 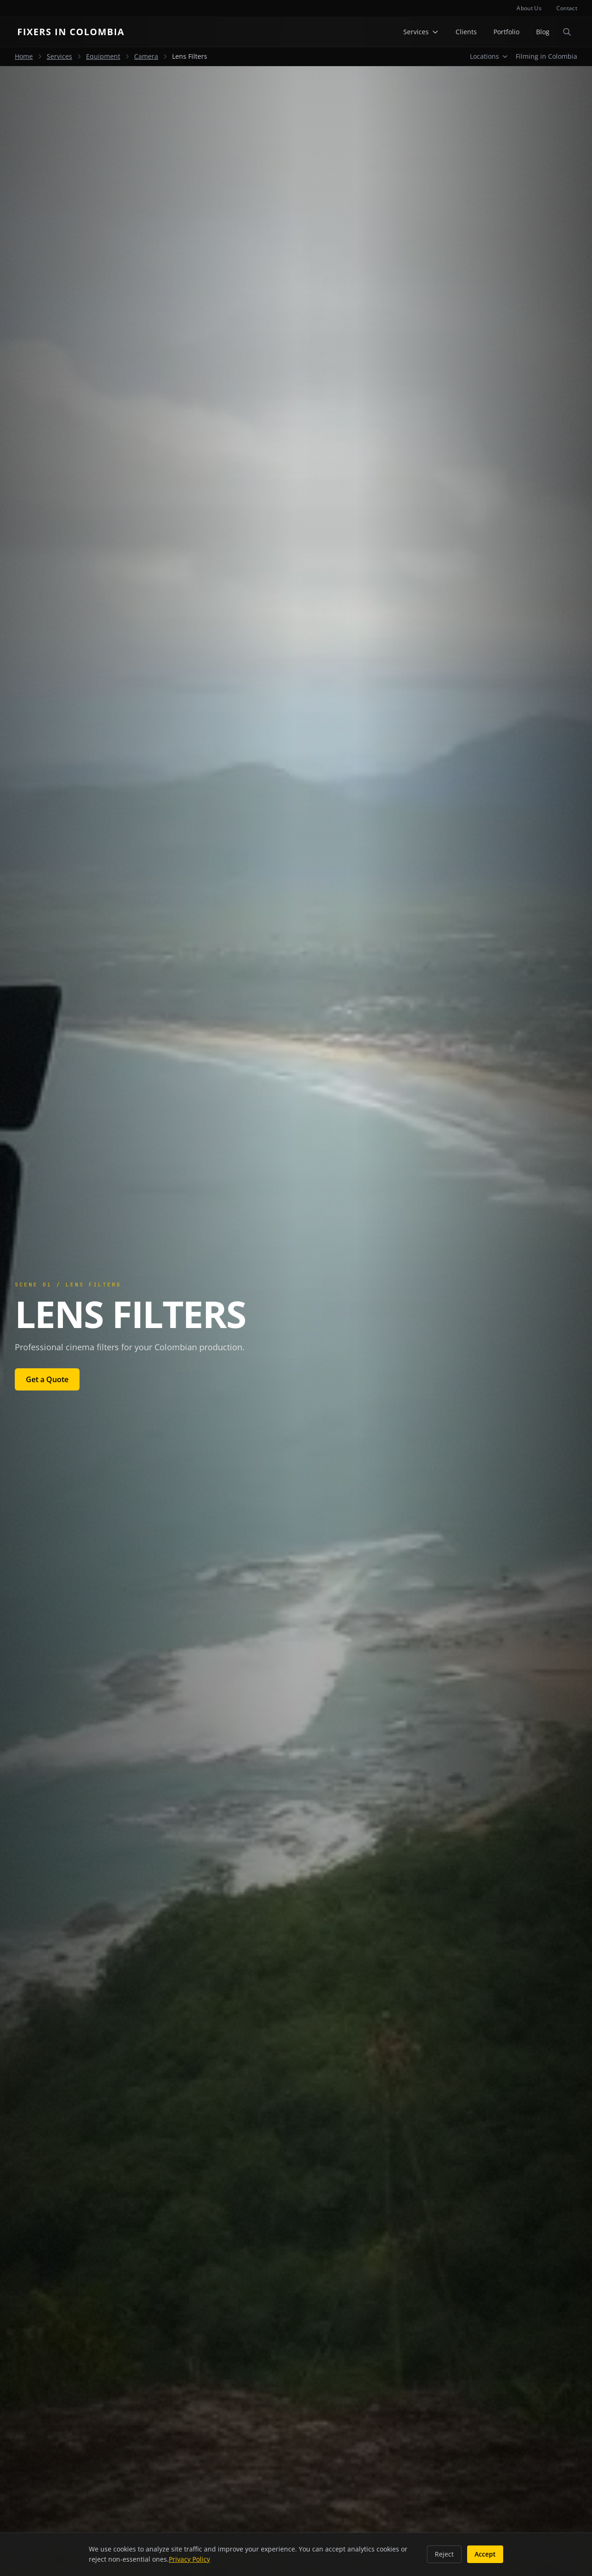 What do you see at coordinates (529, 8) in the screenshot?
I see `About Us` at bounding box center [529, 8].